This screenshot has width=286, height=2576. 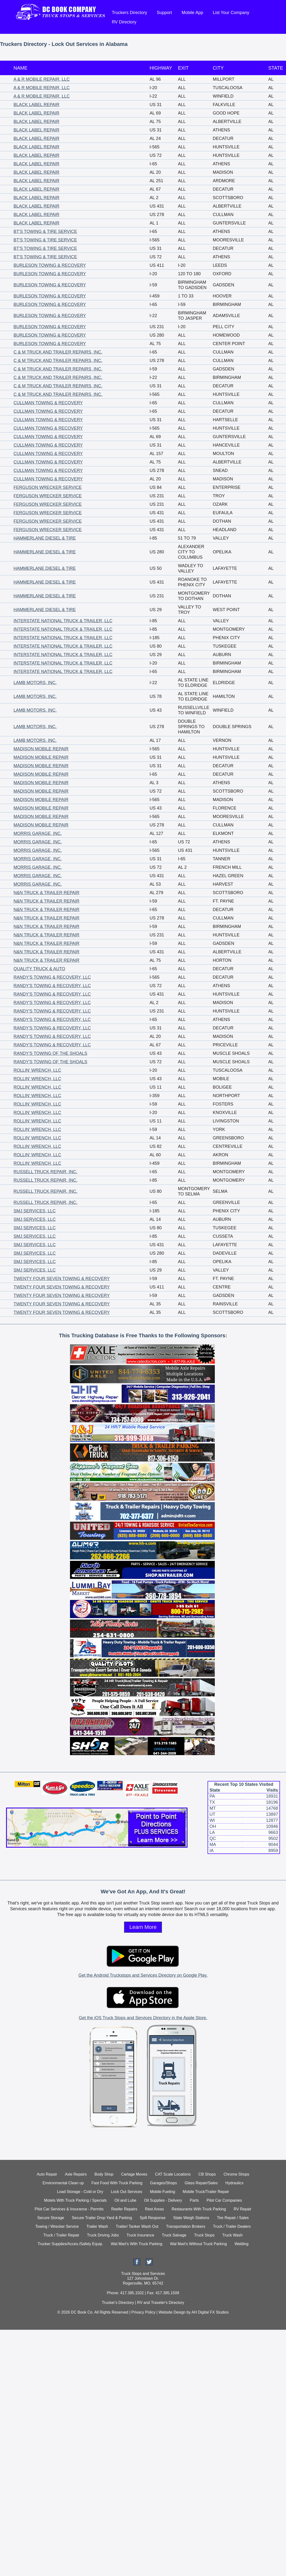 What do you see at coordinates (48, 402) in the screenshot?
I see `CULLMAN TOWING & RECOVERY` at bounding box center [48, 402].